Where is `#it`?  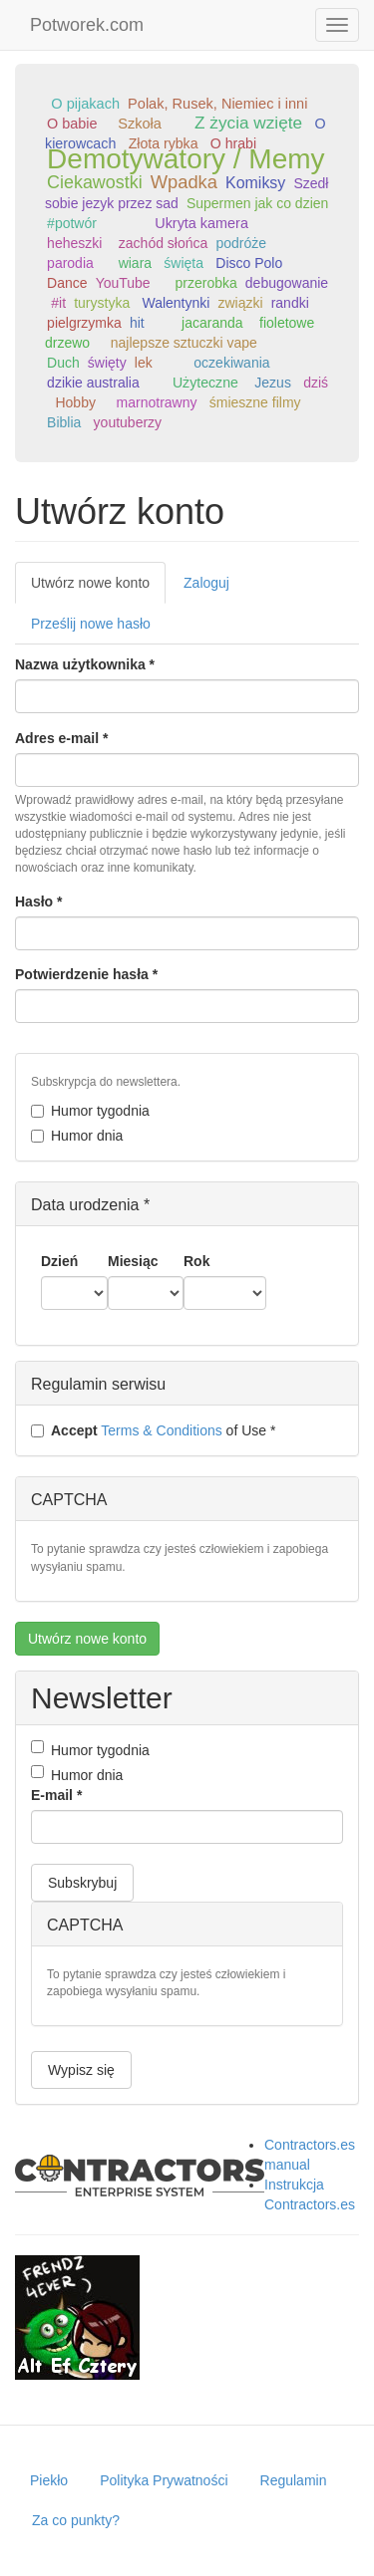 #it is located at coordinates (58, 303).